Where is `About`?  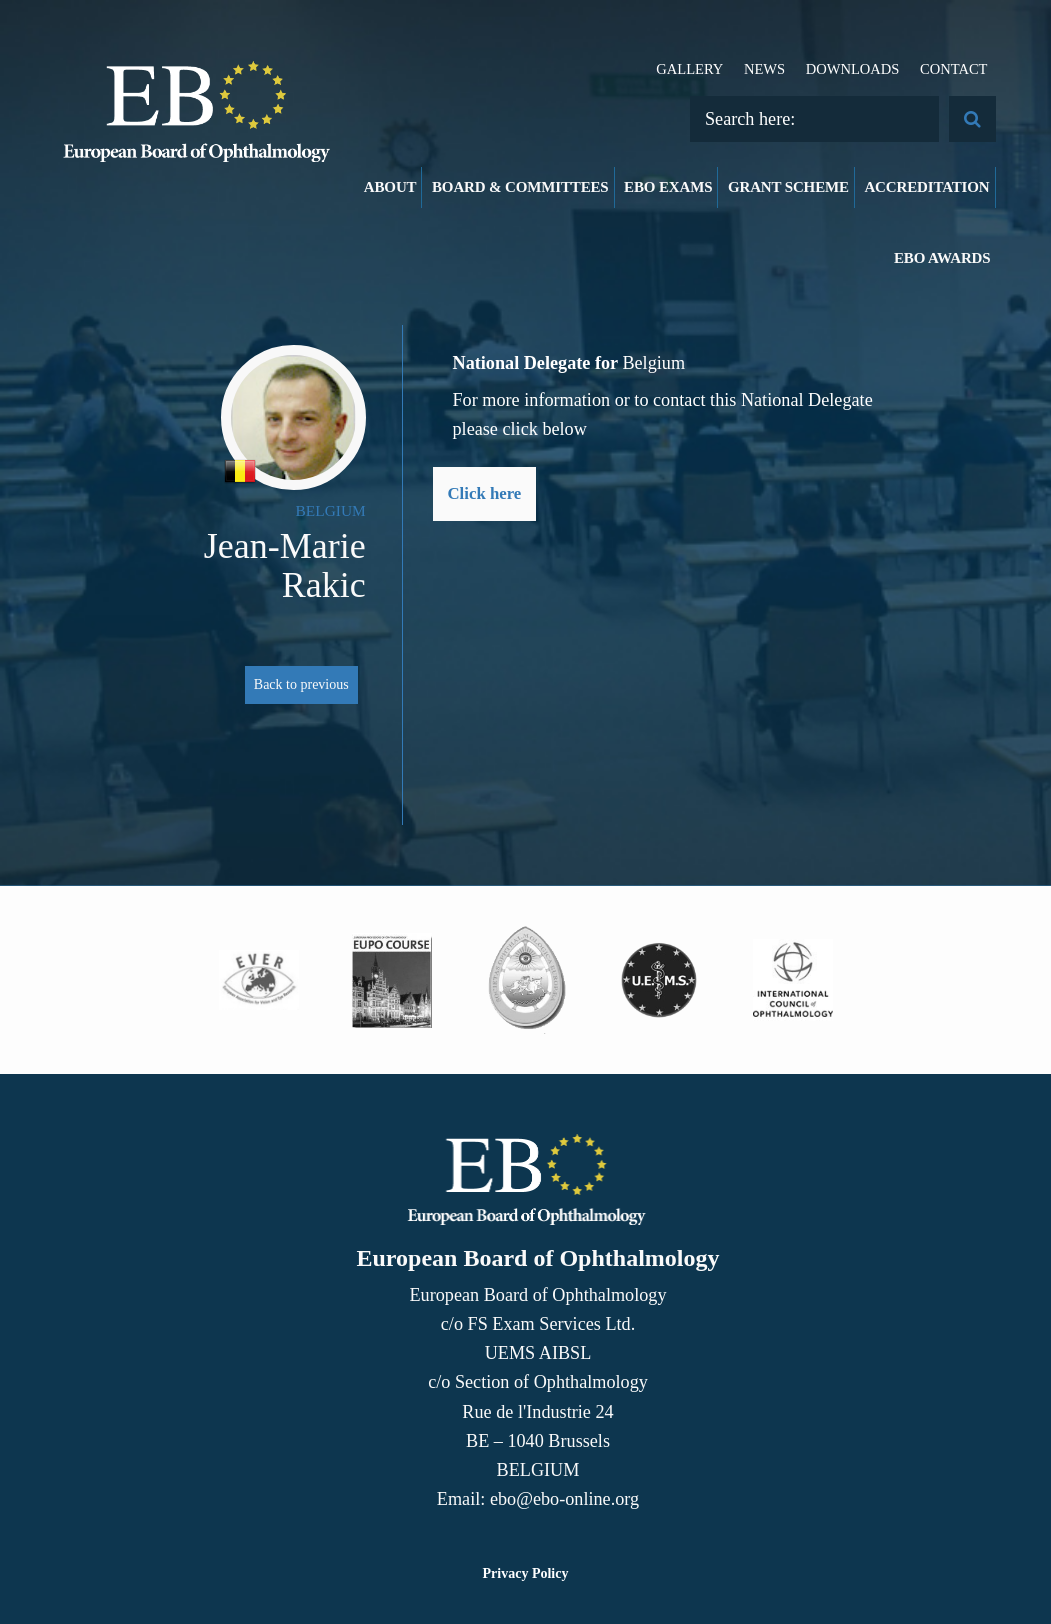
About is located at coordinates (390, 187).